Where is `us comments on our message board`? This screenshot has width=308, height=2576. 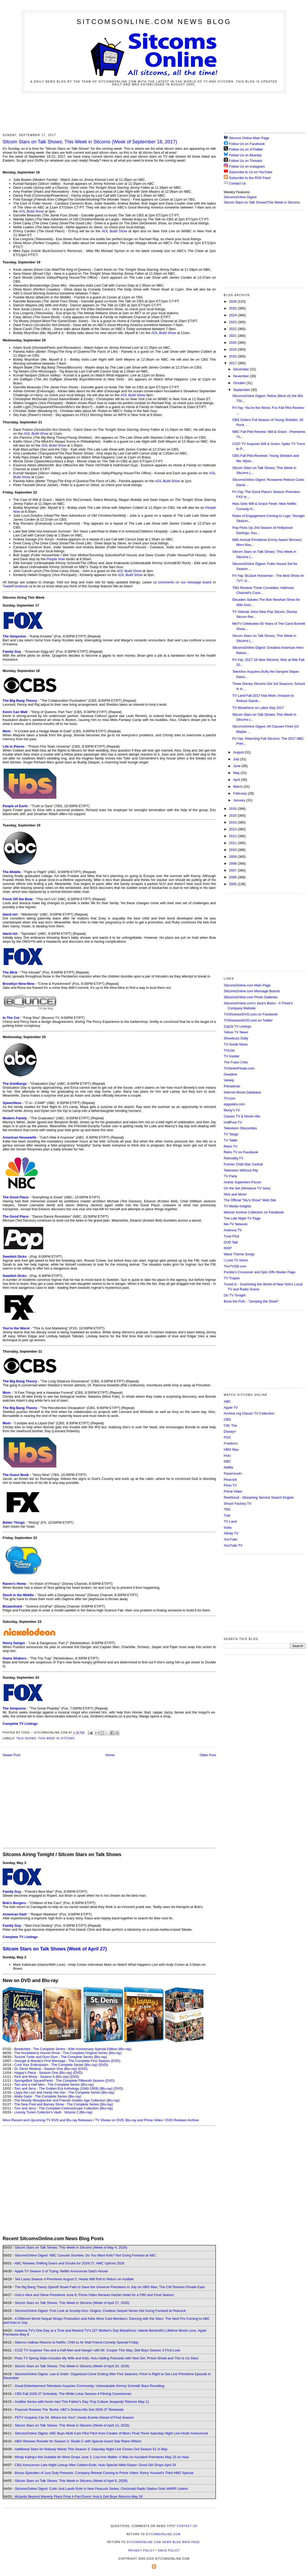 us comments on our message board is located at coordinates (182, 582).